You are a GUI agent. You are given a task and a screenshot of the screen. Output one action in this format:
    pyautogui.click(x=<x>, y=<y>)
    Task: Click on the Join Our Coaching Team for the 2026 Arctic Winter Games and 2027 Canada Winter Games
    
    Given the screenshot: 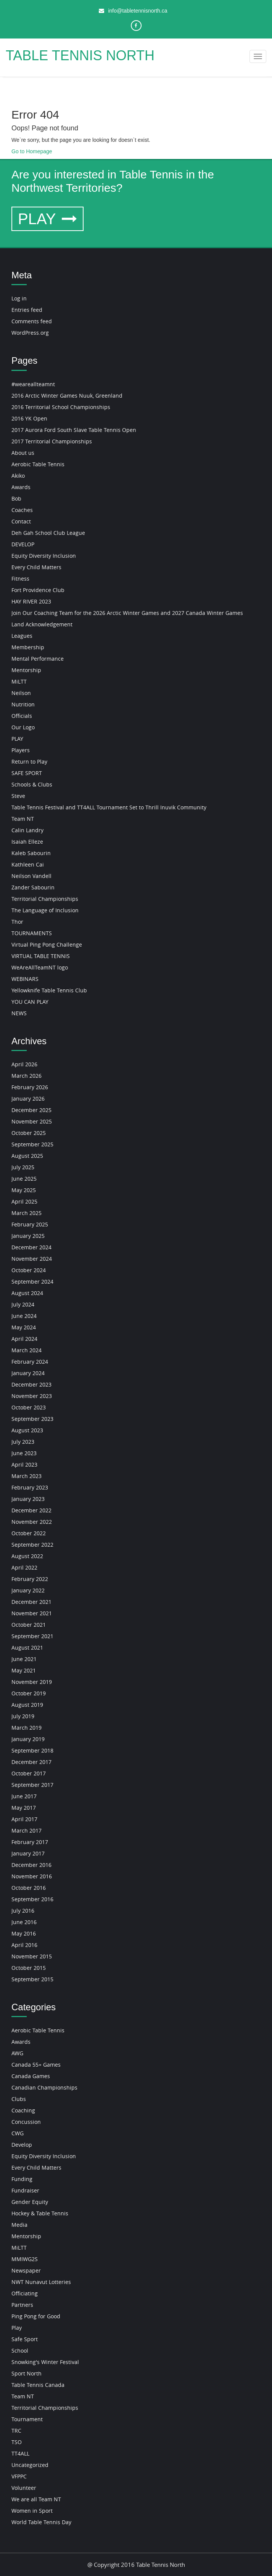 What is the action you would take?
    pyautogui.click(x=127, y=612)
    